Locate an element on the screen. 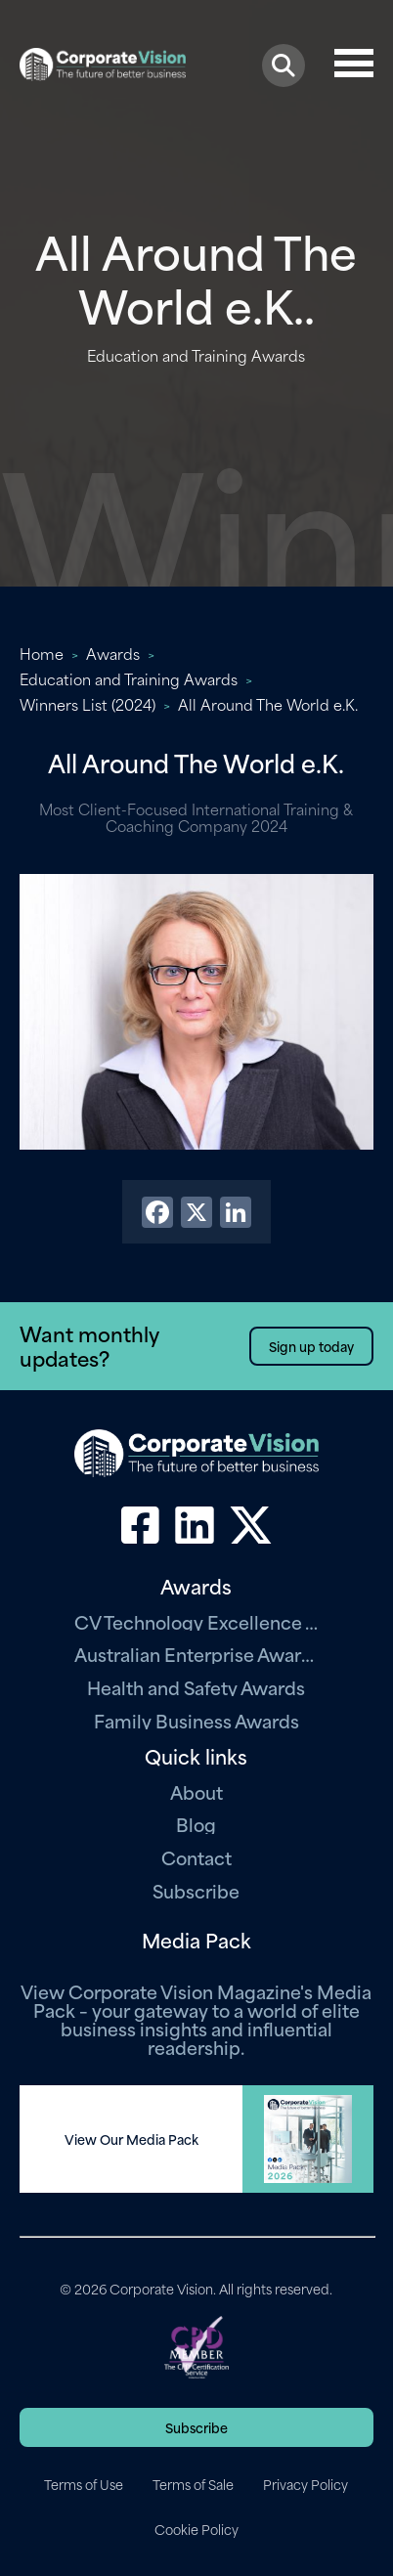 Image resolution: width=393 pixels, height=2576 pixels. Health and Safety Awards is located at coordinates (196, 1687).